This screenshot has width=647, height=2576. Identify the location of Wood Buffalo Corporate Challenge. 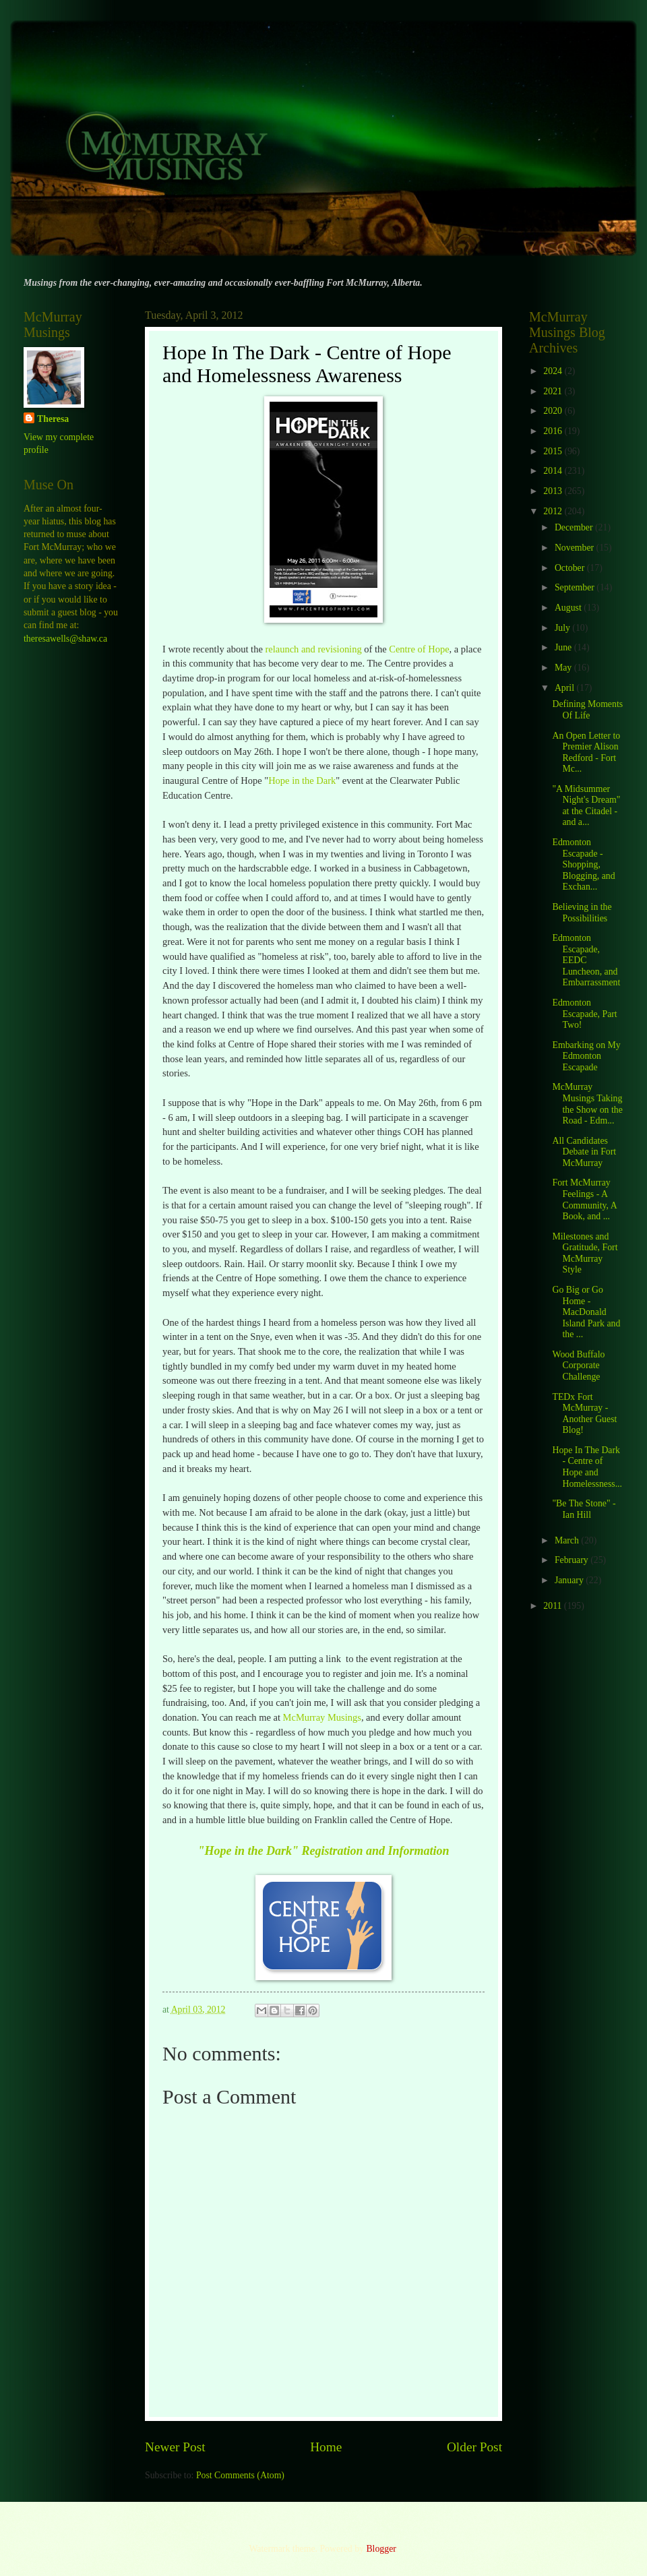
(578, 1365).